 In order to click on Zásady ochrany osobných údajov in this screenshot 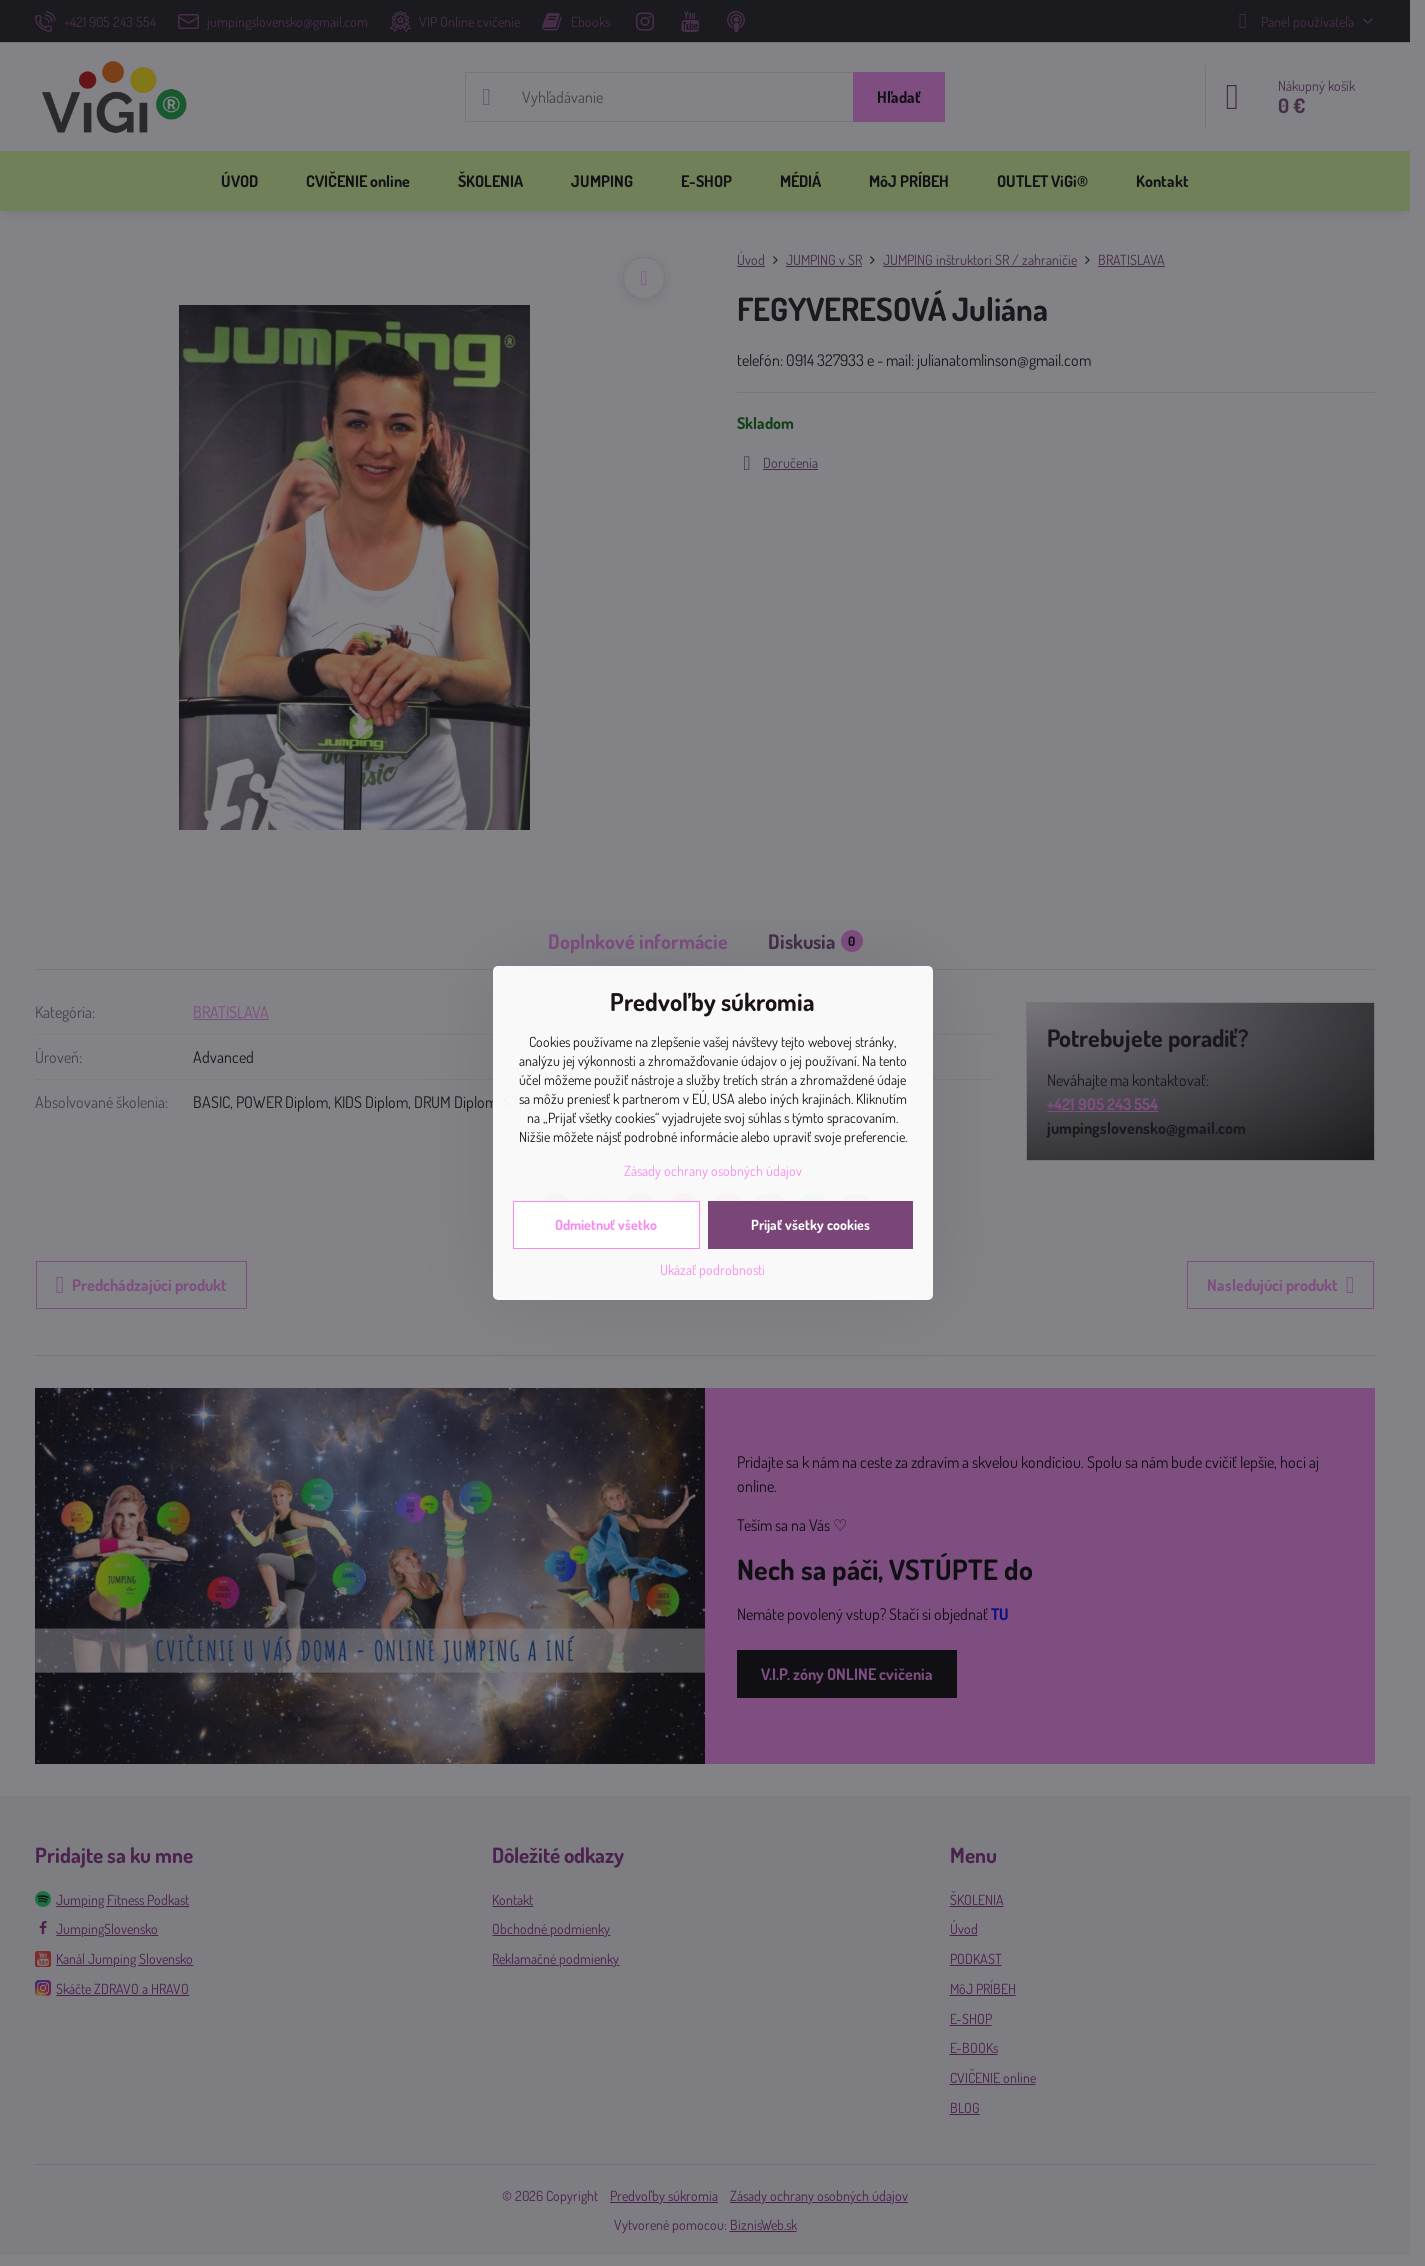, I will do `click(713, 1170)`.